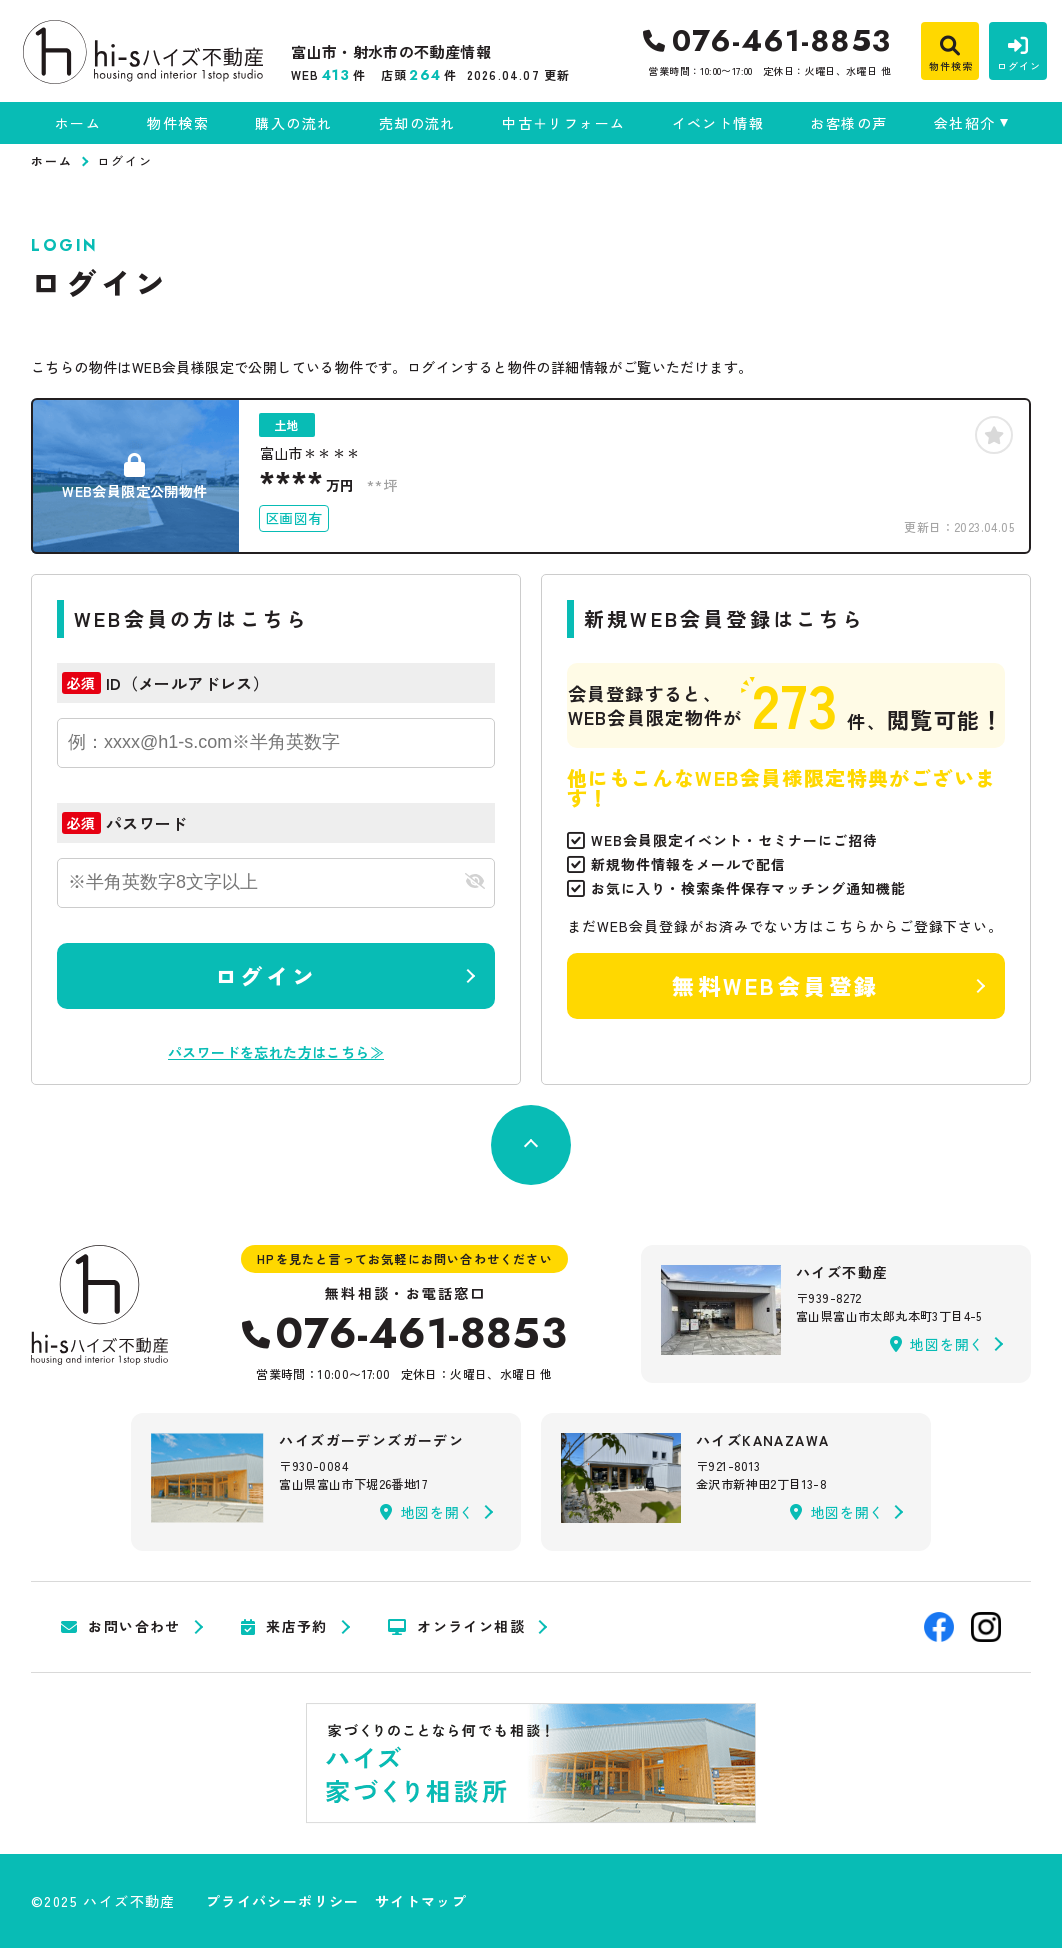  What do you see at coordinates (121, 1627) in the screenshot?
I see `お問い合わせ` at bounding box center [121, 1627].